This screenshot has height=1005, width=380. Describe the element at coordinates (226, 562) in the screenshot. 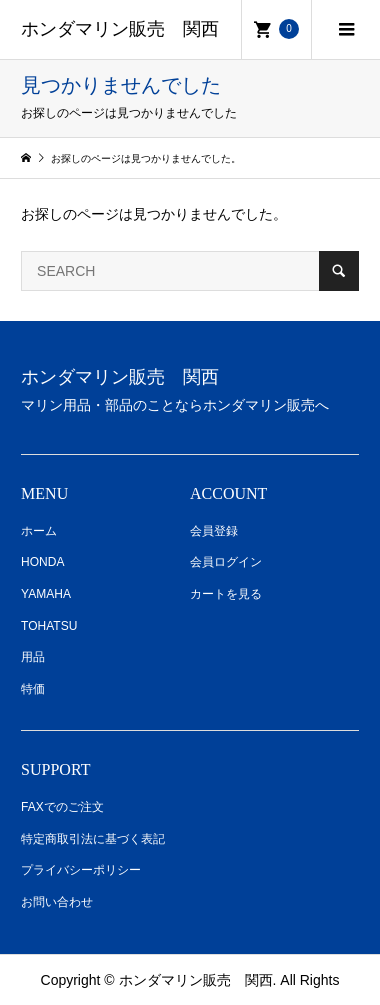

I see `会員ログイン` at that location.